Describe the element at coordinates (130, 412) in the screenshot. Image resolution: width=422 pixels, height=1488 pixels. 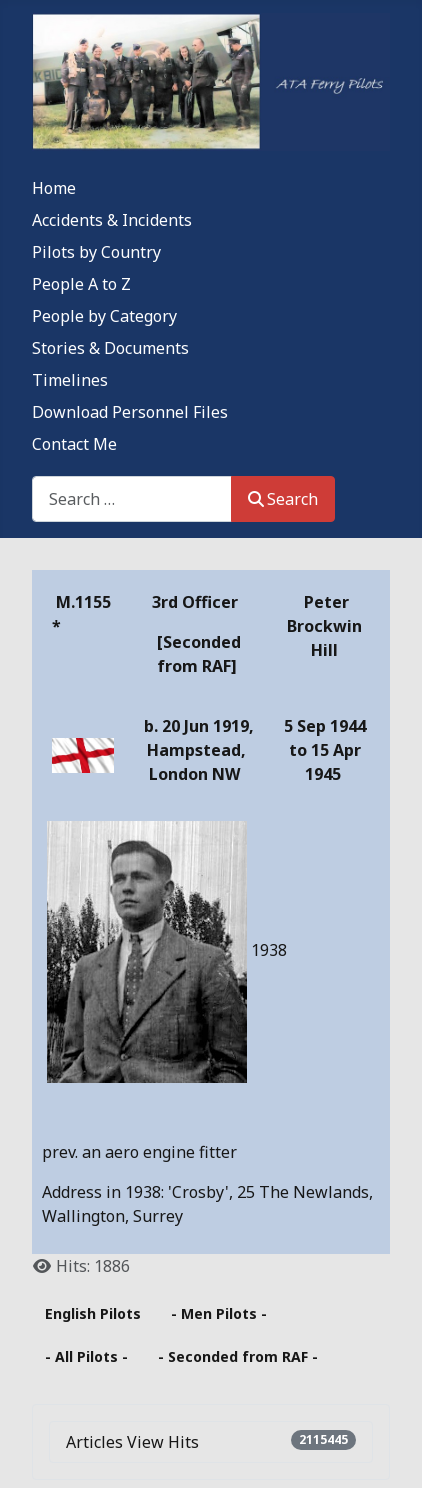
I see `Download Personnel Files` at that location.